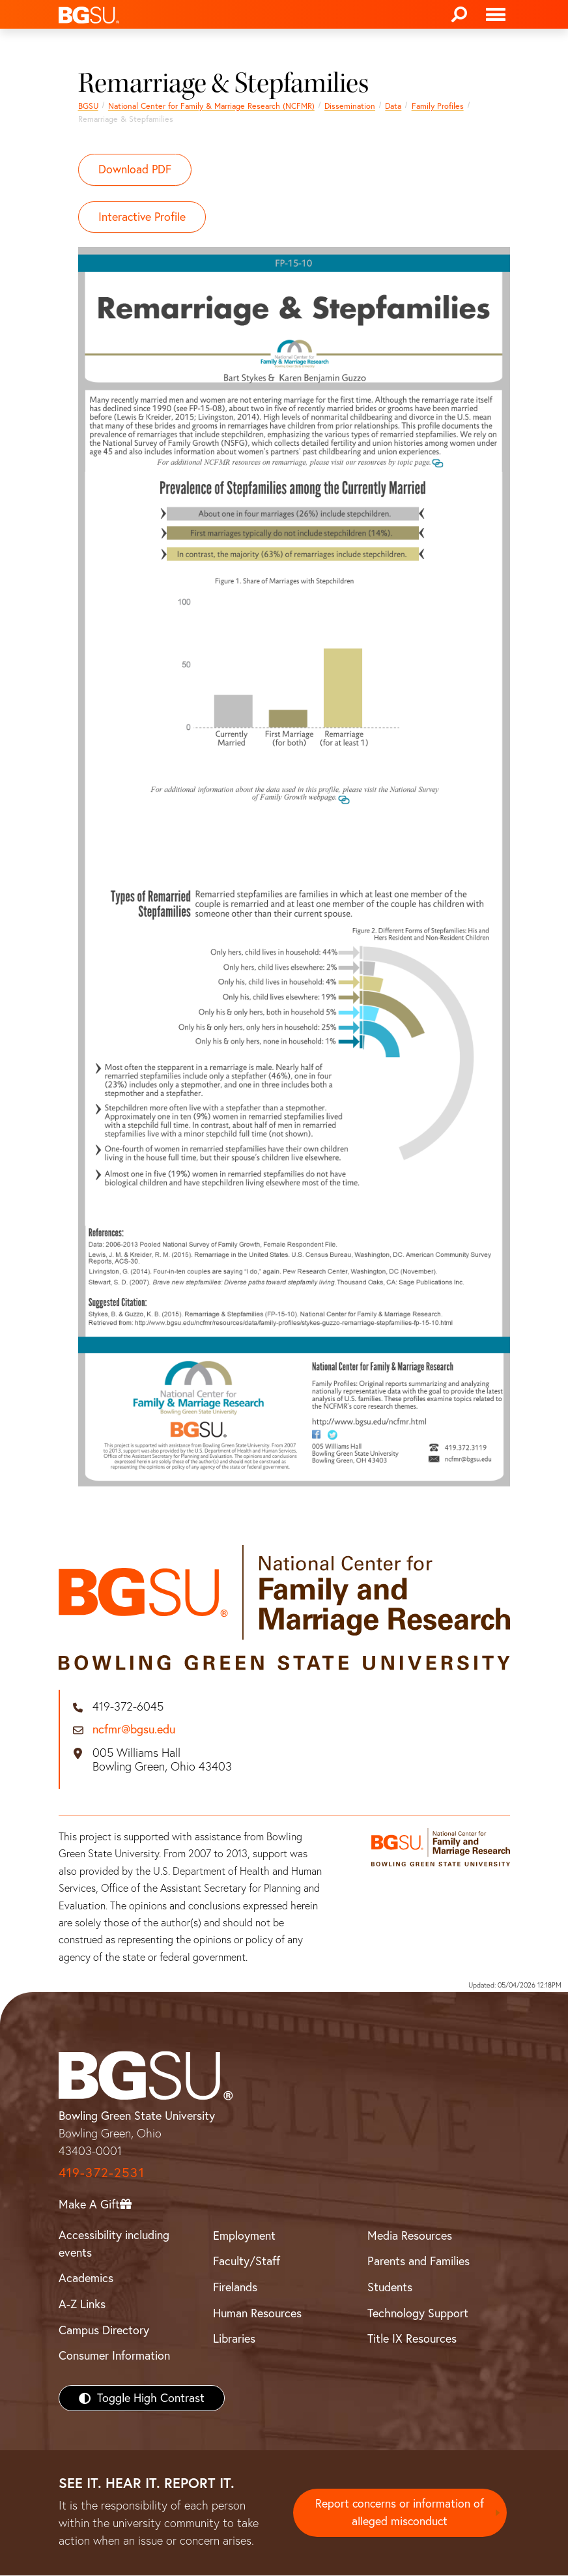 This screenshot has width=568, height=2576. Describe the element at coordinates (114, 2243) in the screenshot. I see `Accessibility including events` at that location.